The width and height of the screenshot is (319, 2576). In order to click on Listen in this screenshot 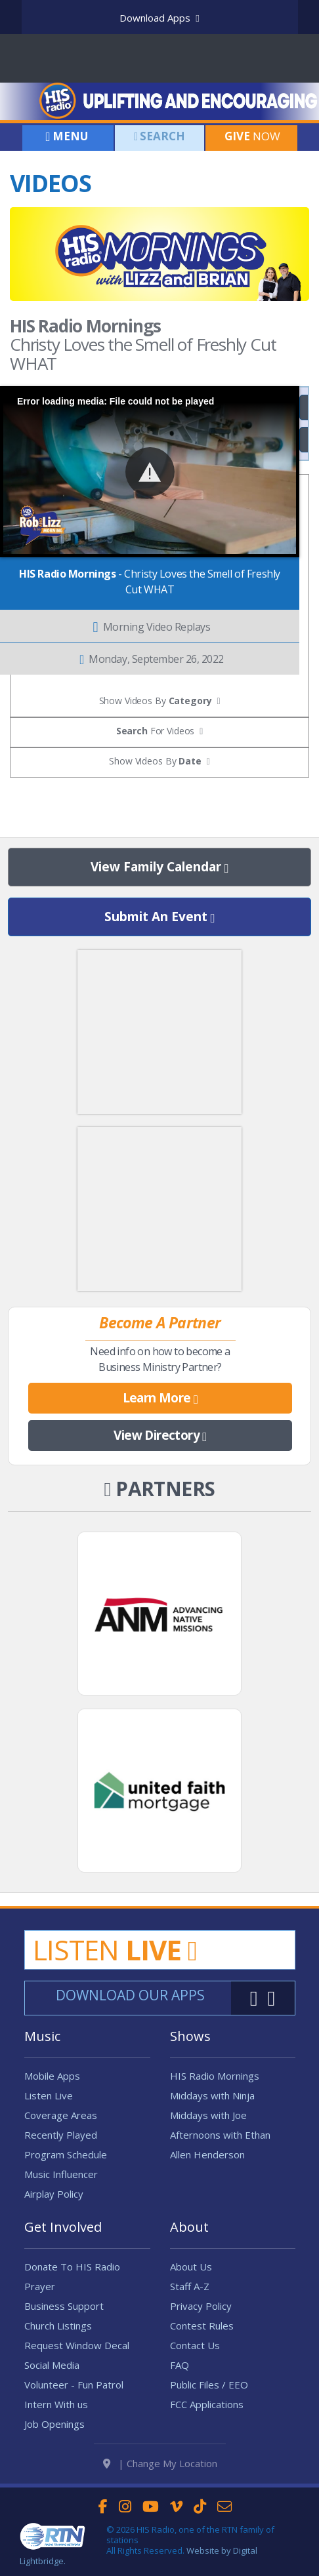, I will do `click(115, 1949)`.